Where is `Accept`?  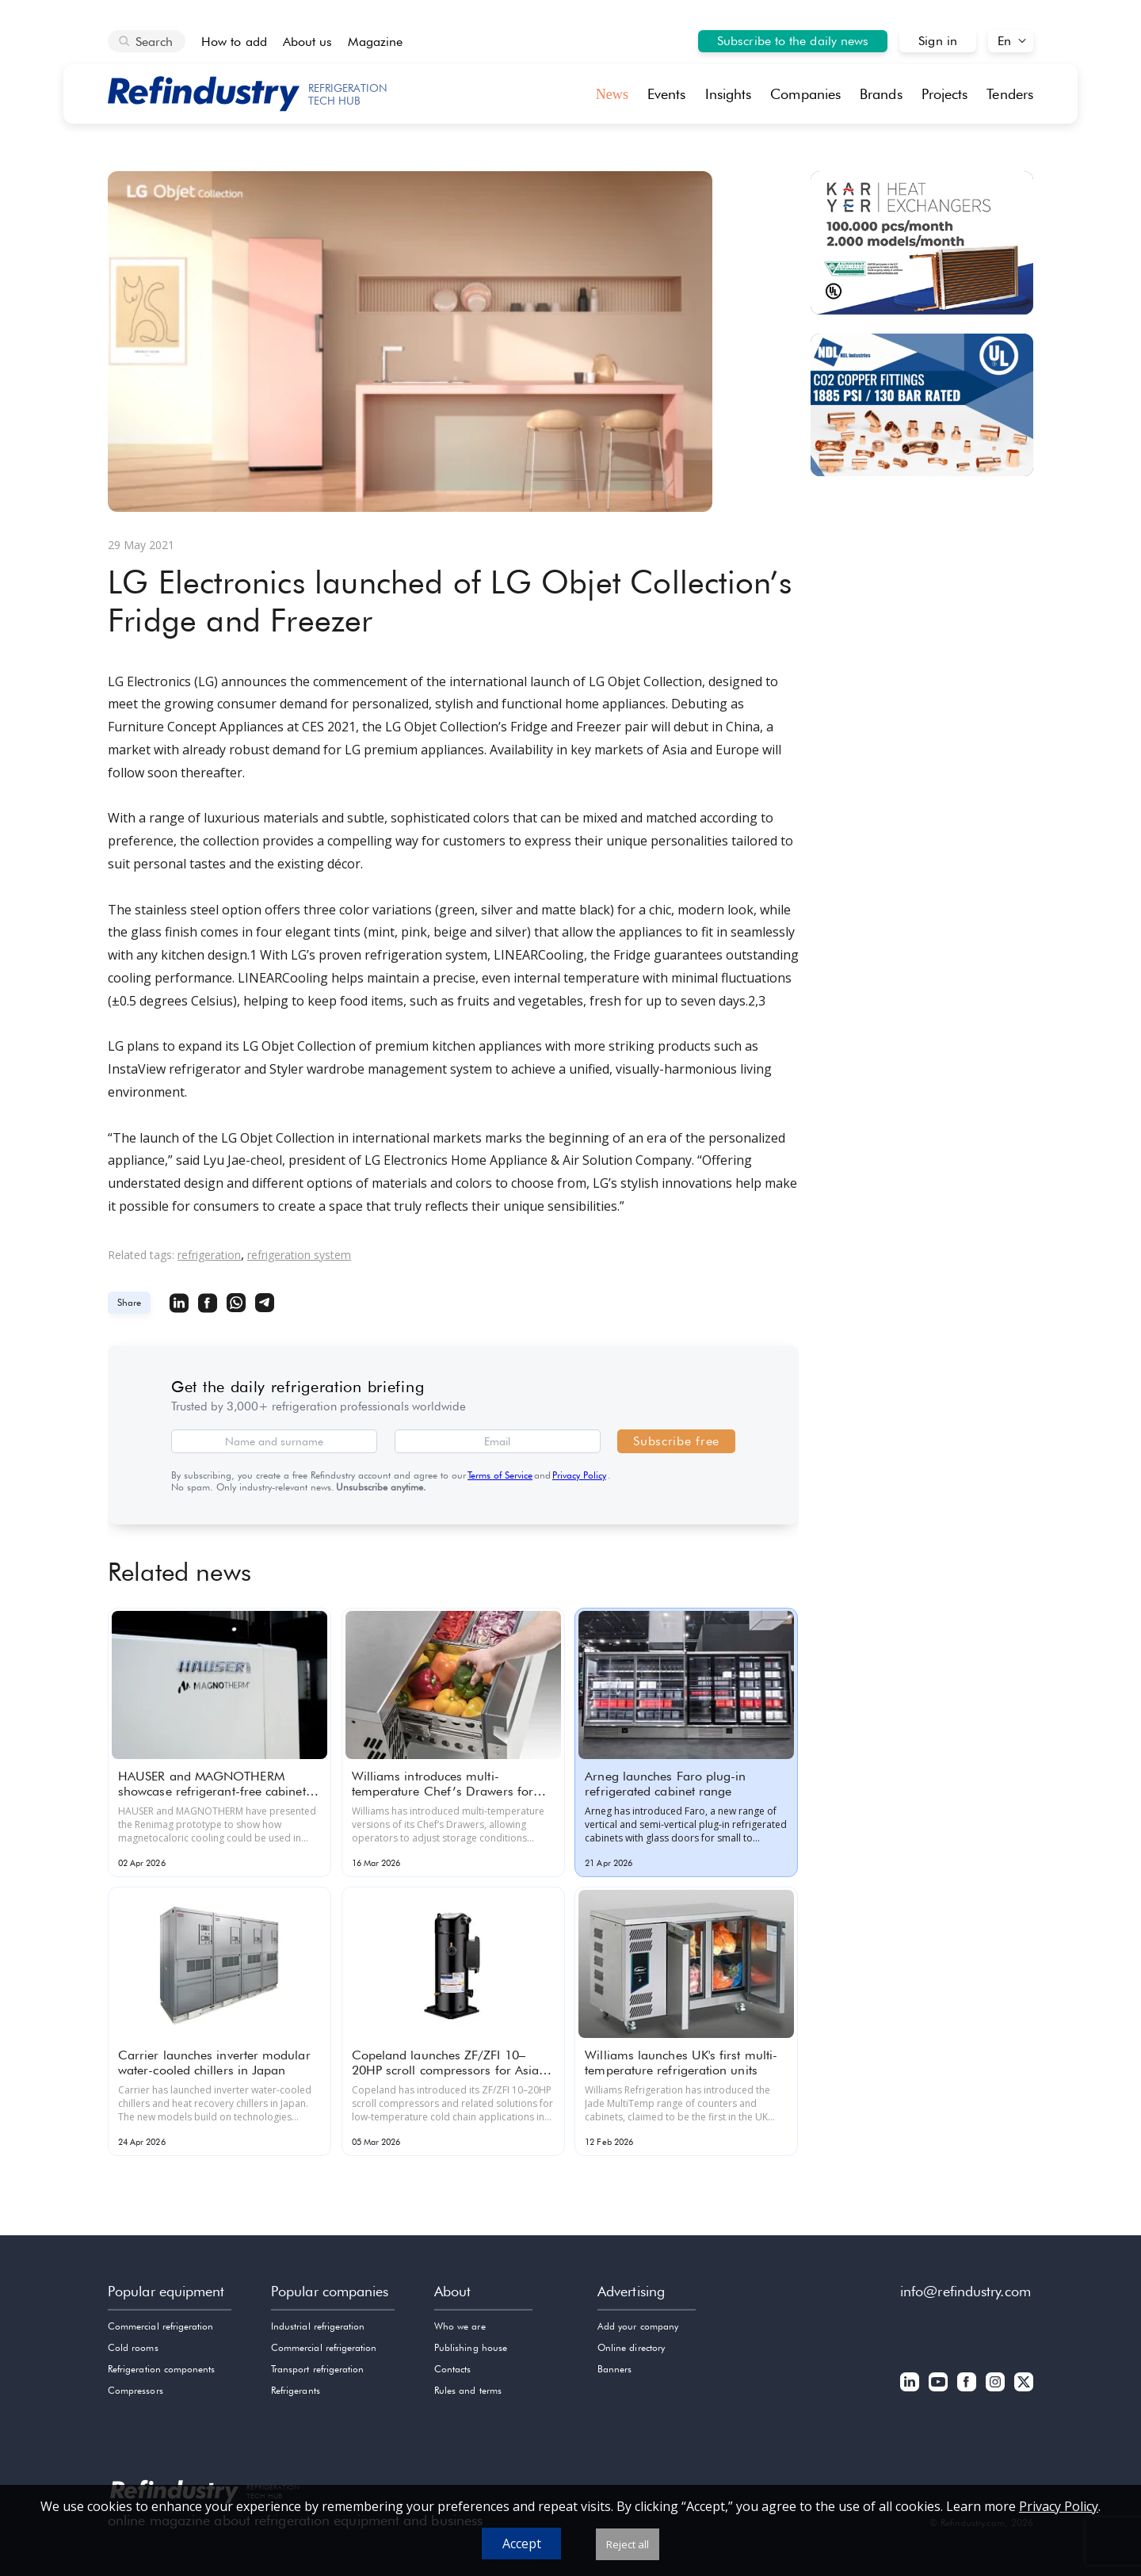 Accept is located at coordinates (521, 2543).